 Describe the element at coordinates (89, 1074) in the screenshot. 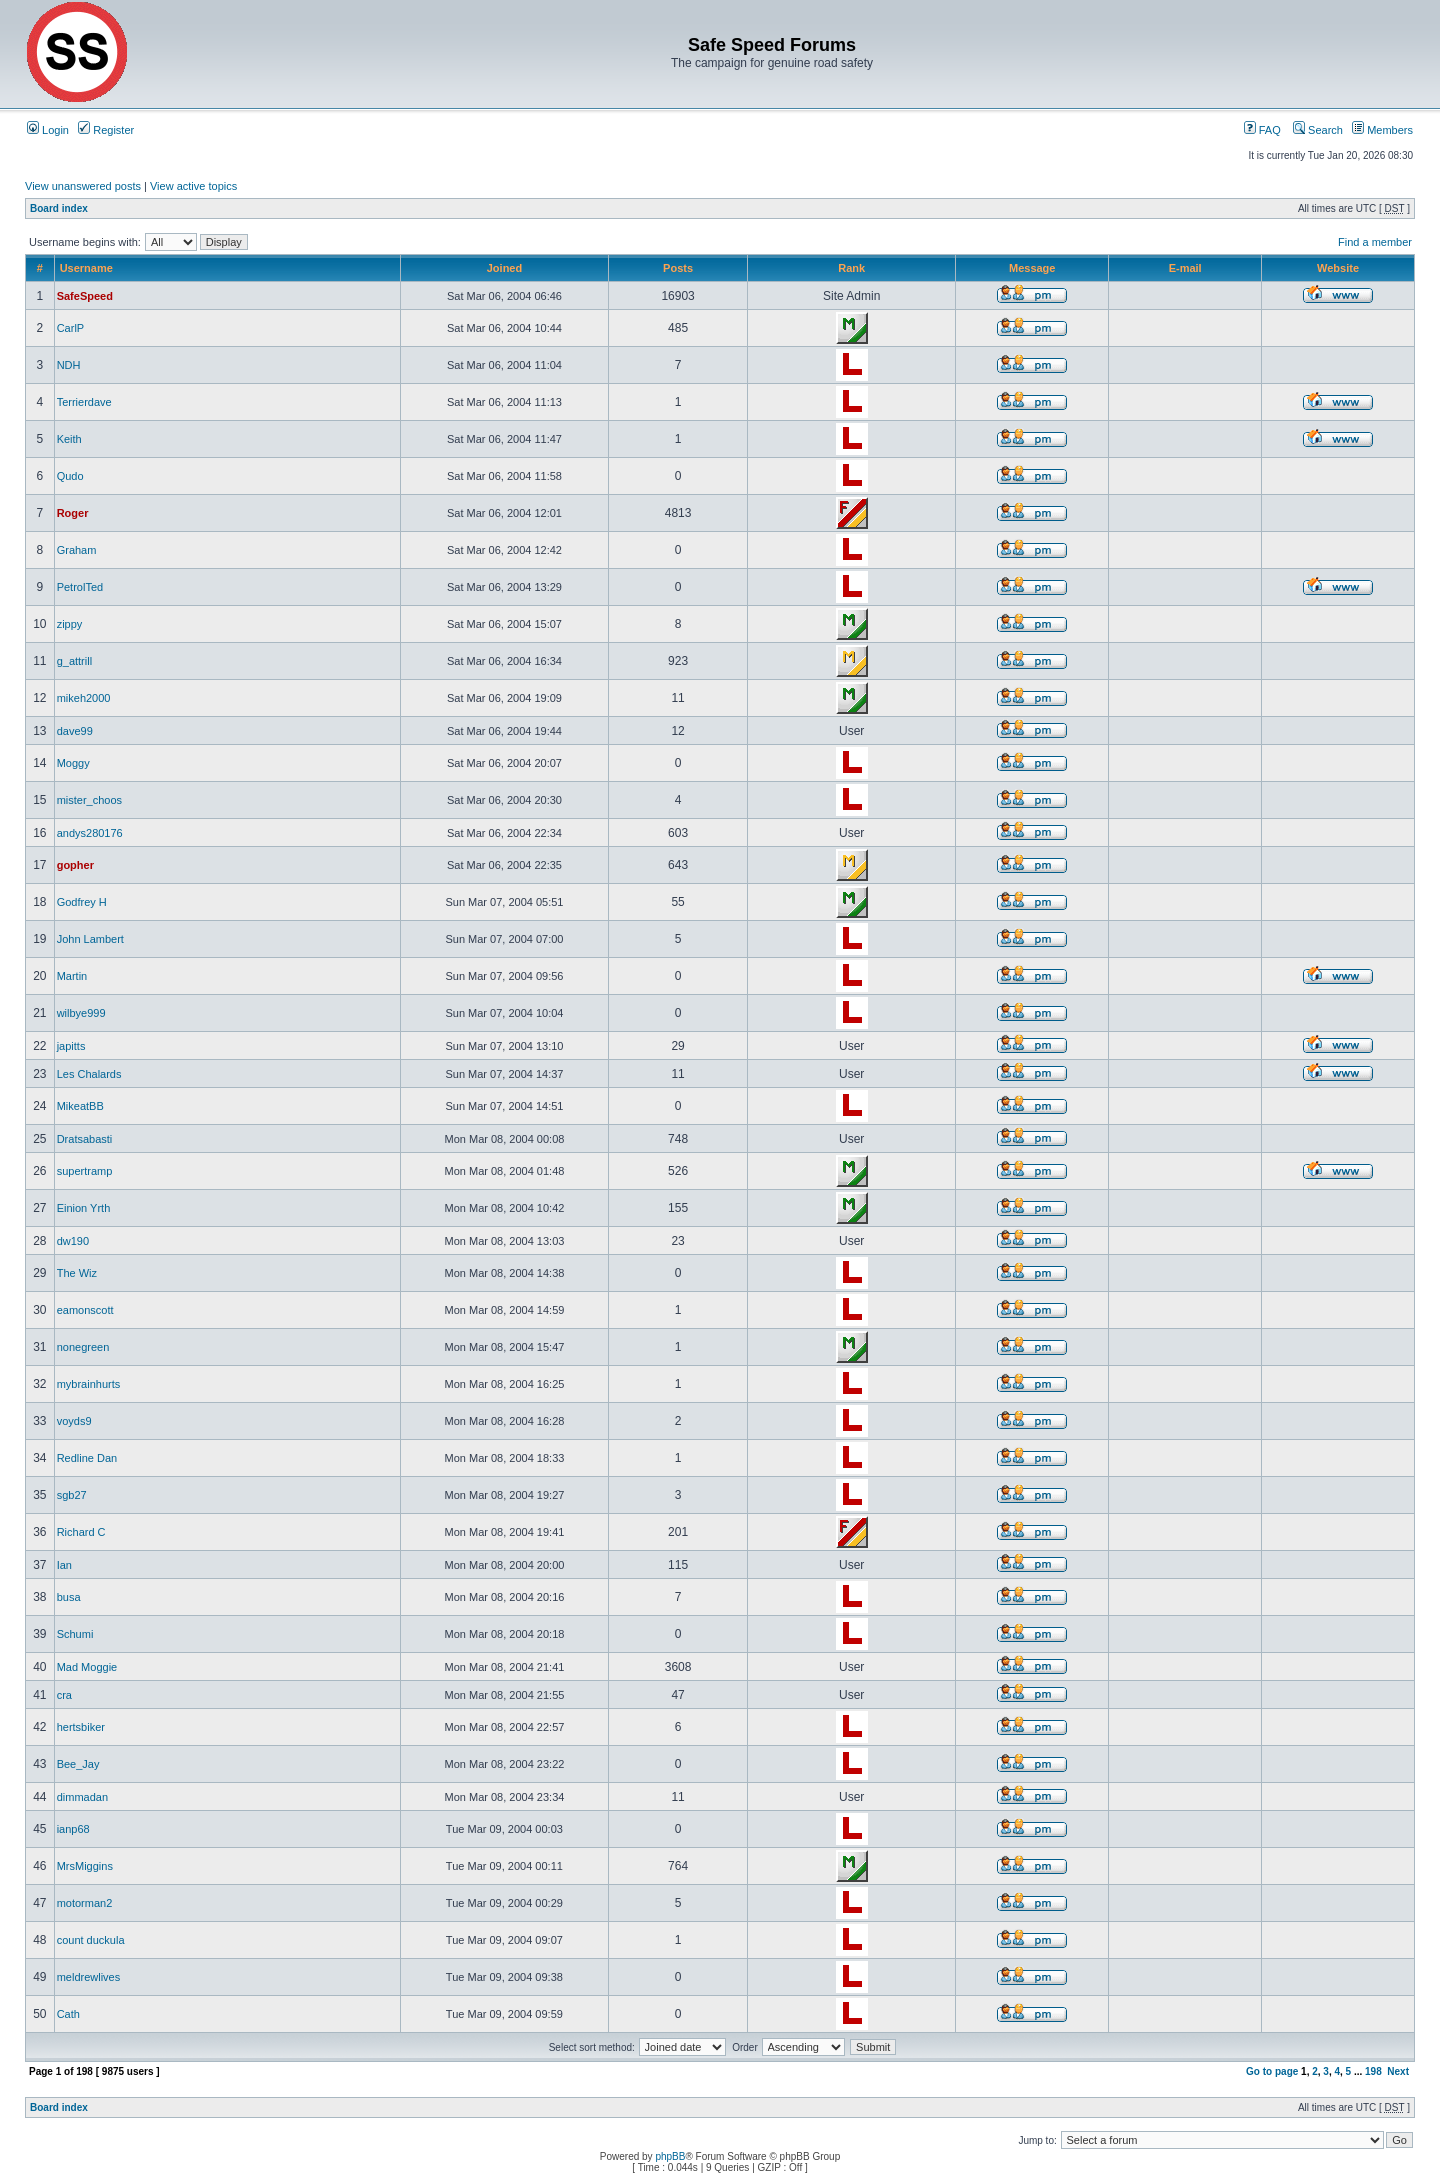

I see `Les Chalards` at that location.